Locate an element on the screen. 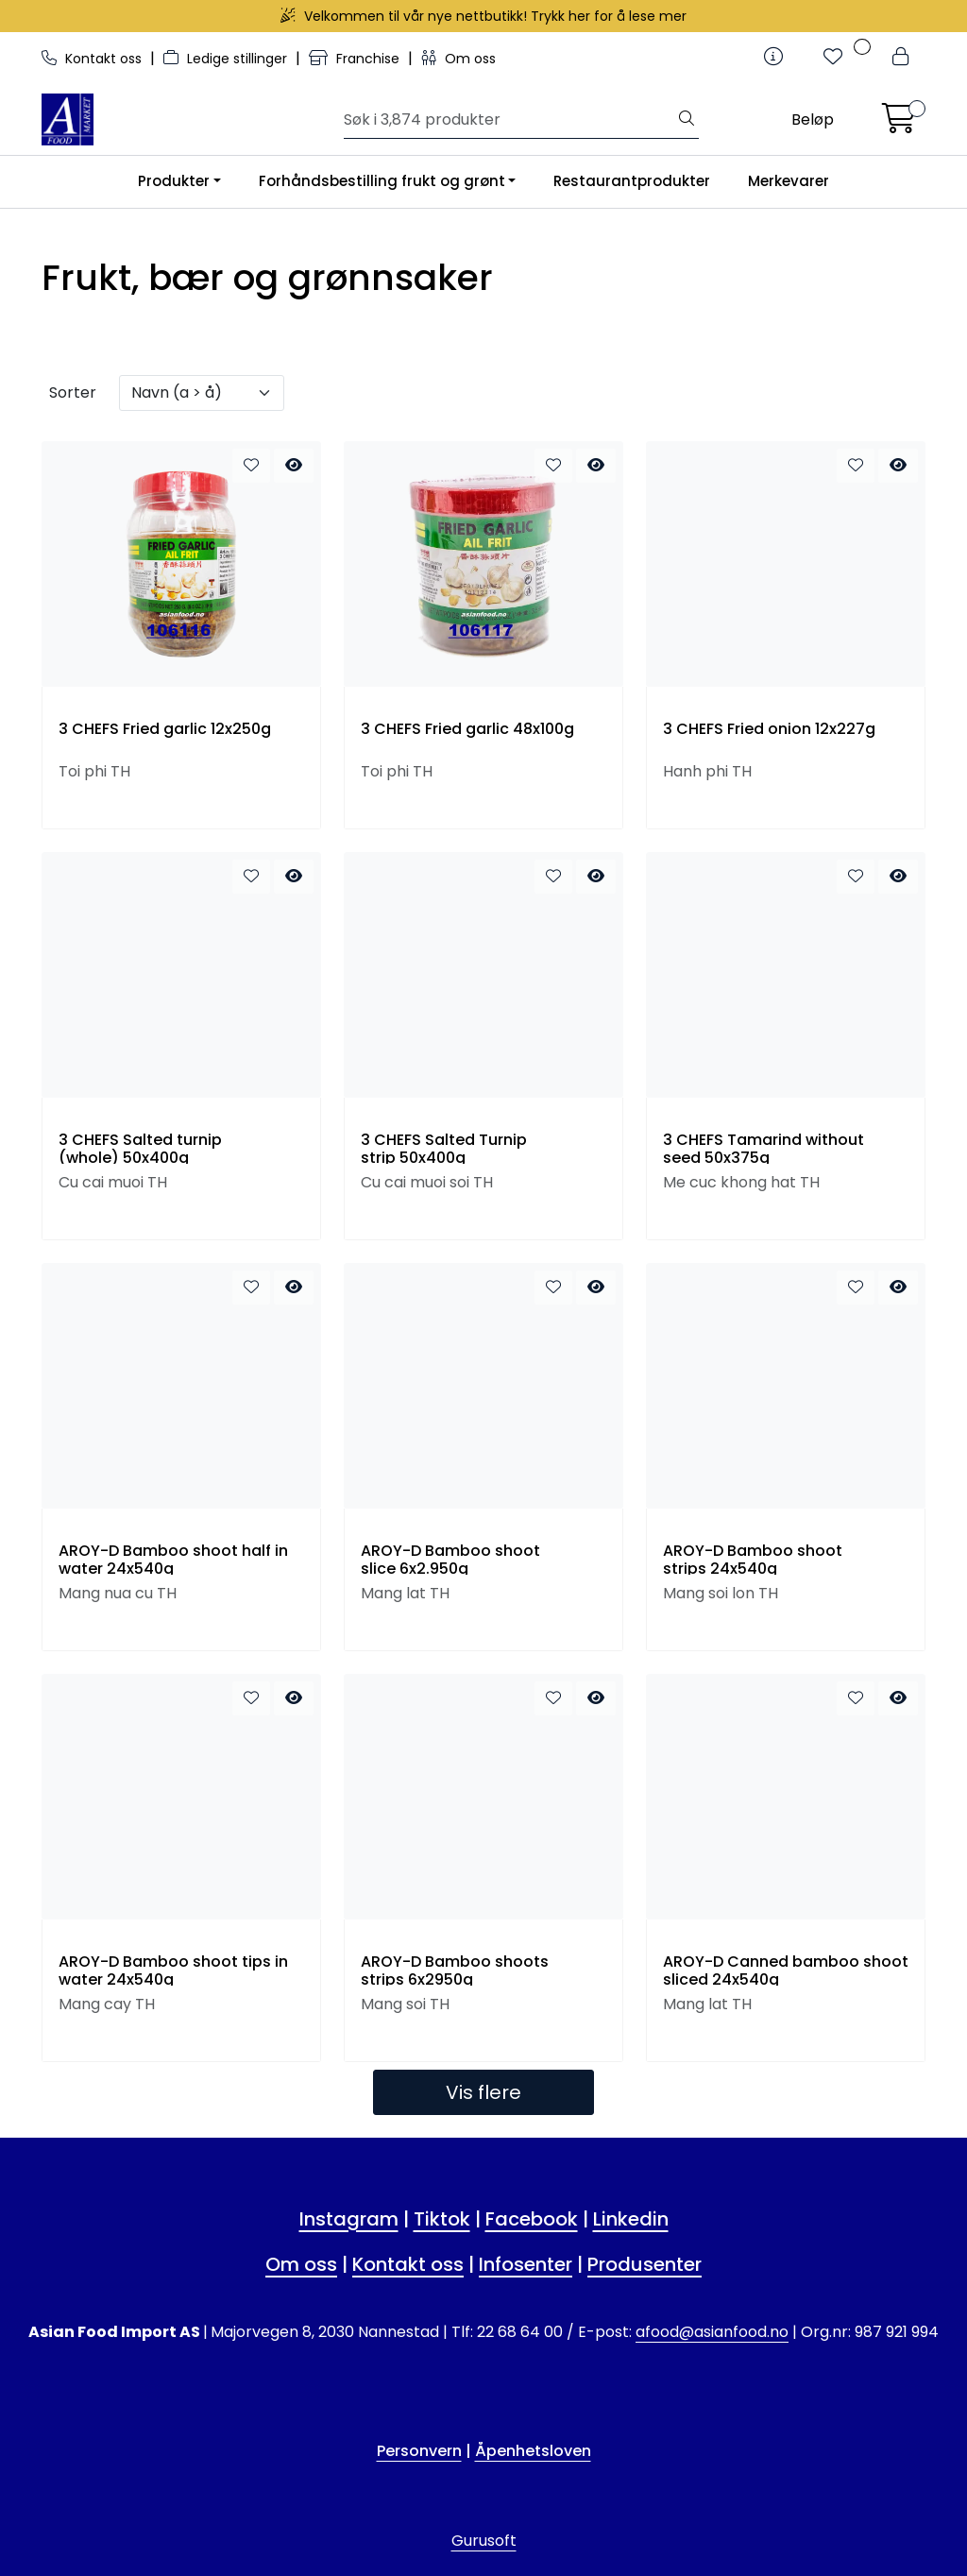  AROY-D Canned bamboo shoot sliced 24x540g is located at coordinates (785, 1970).